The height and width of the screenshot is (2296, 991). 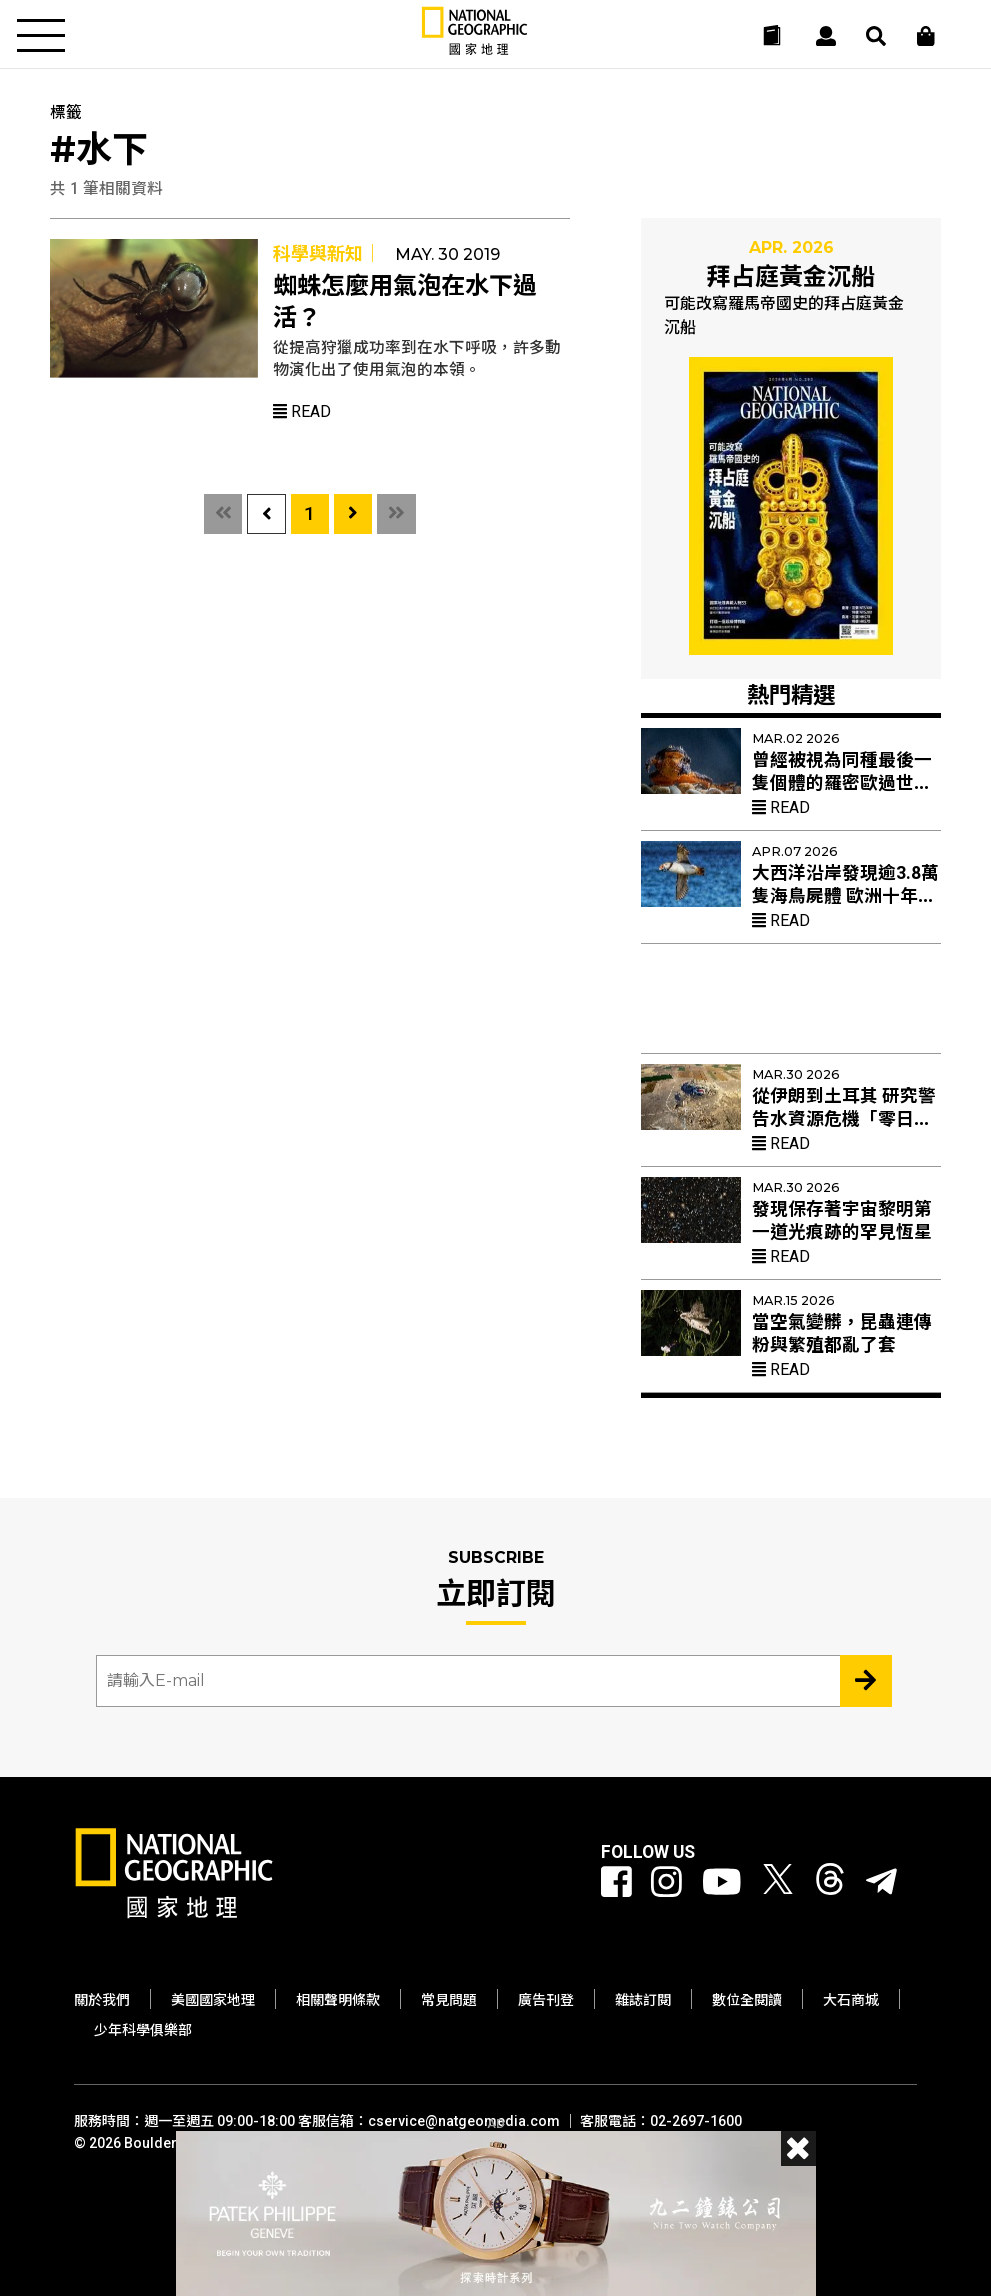 I want to click on 關於我們, so click(x=102, y=2000).